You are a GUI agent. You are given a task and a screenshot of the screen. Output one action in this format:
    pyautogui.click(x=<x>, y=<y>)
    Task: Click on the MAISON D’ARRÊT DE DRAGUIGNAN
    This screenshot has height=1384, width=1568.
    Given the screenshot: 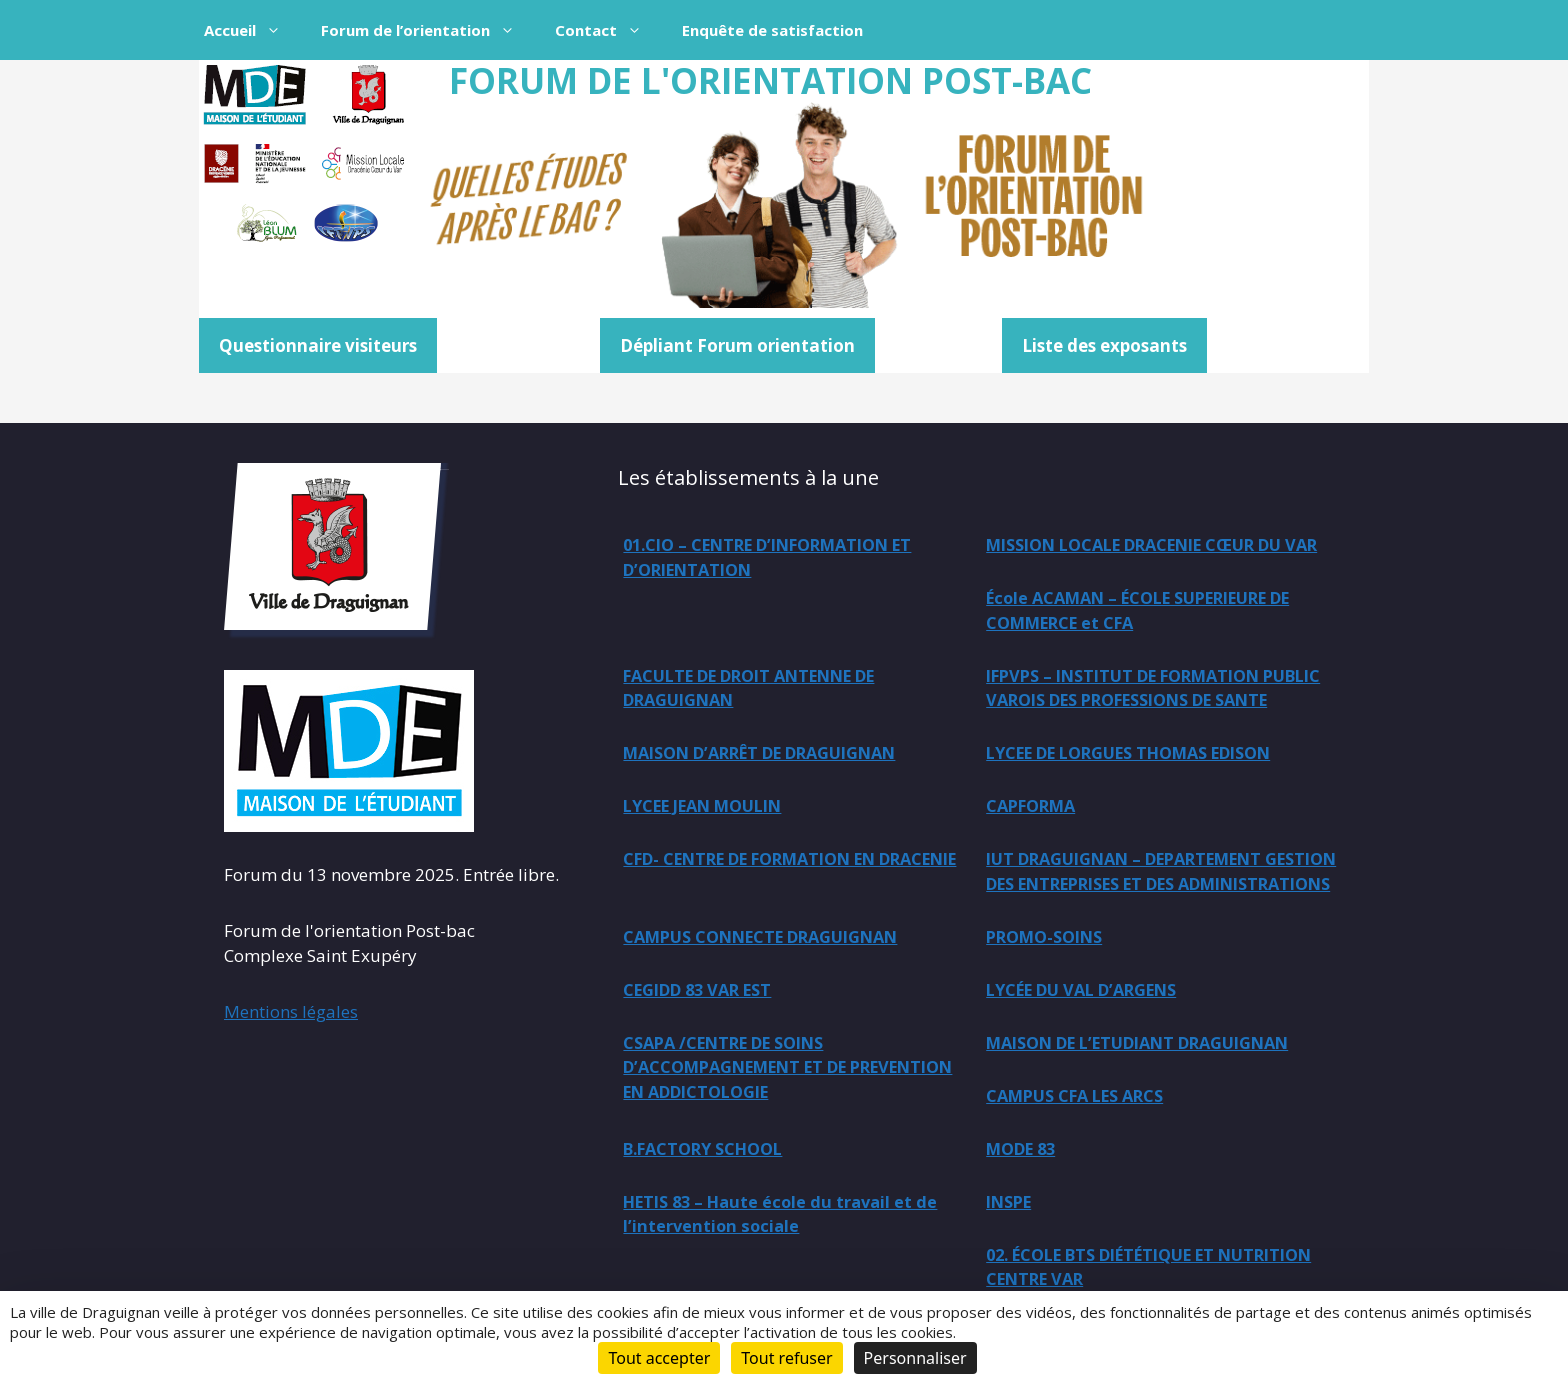 What is the action you would take?
    pyautogui.click(x=1138, y=704)
    